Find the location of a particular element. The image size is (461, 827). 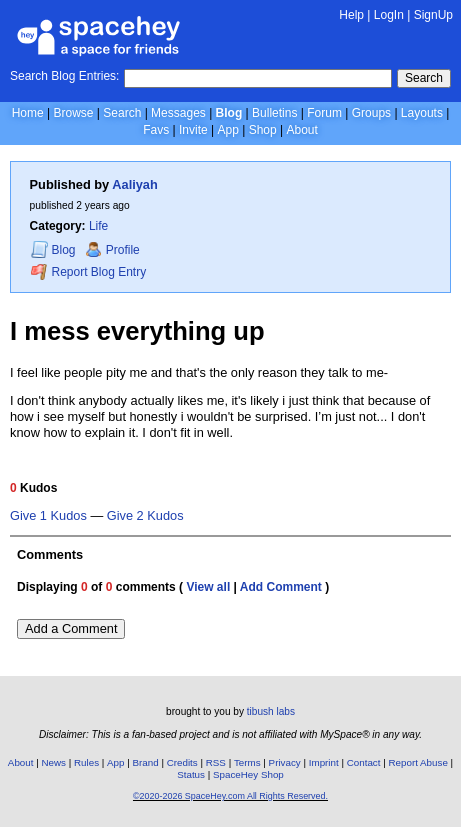

Credits is located at coordinates (182, 762).